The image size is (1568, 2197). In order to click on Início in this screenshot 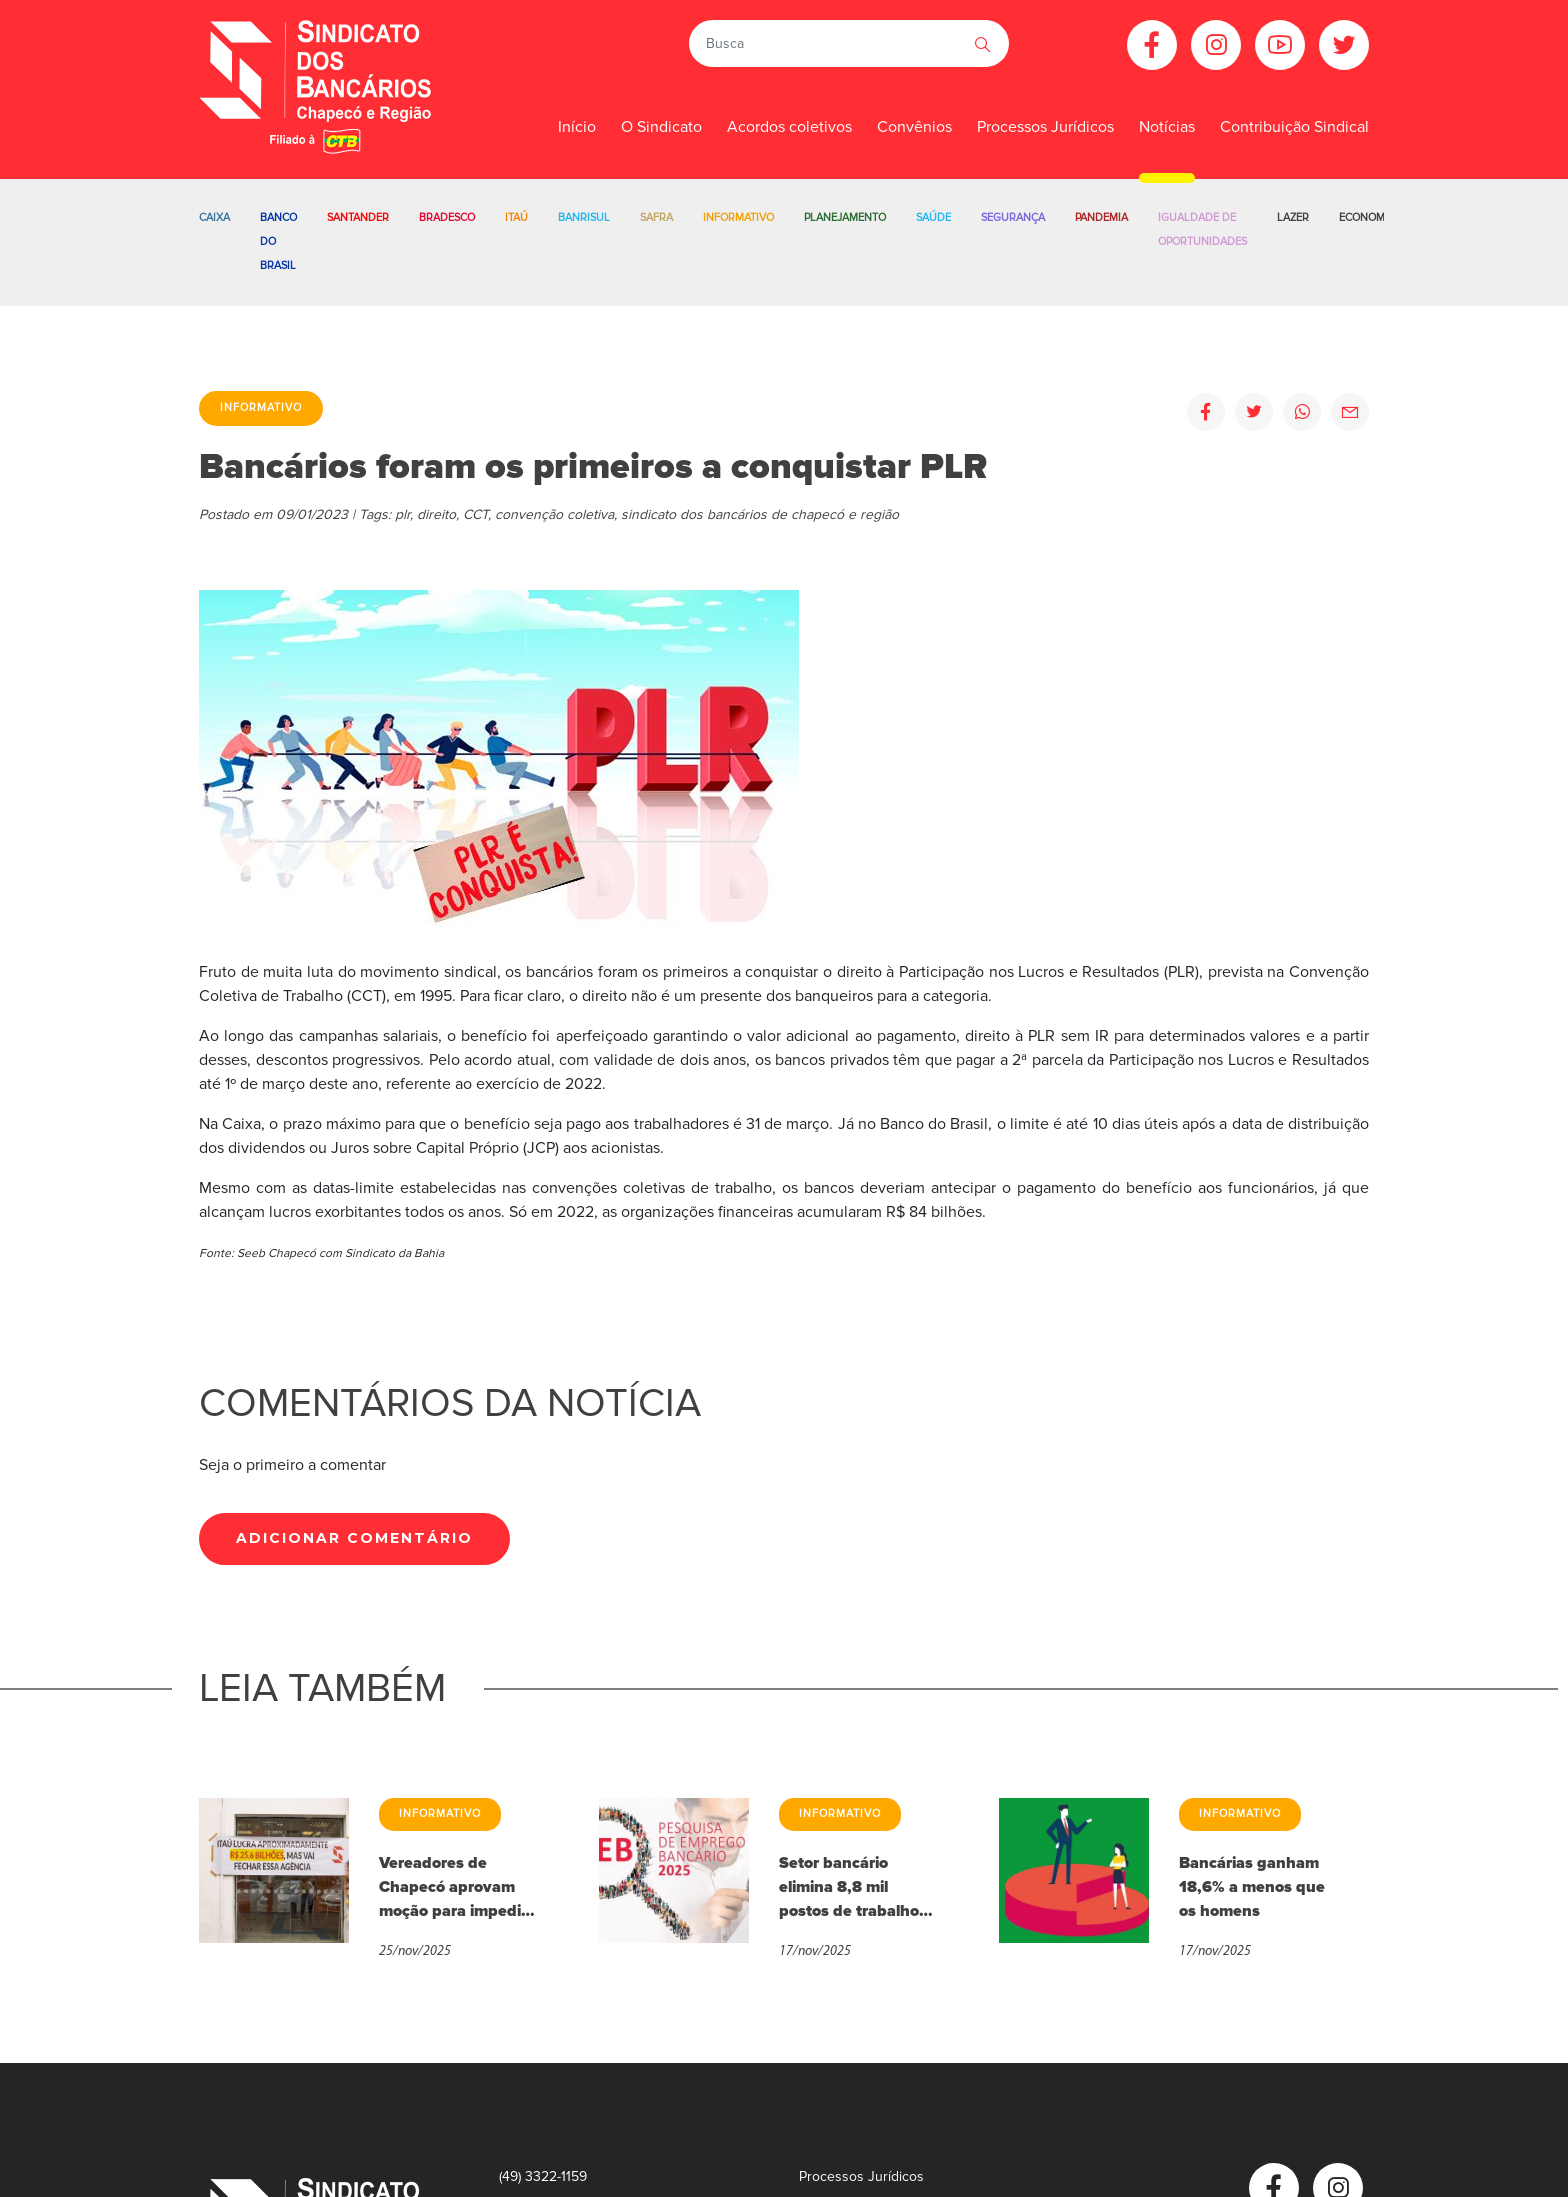, I will do `click(577, 127)`.